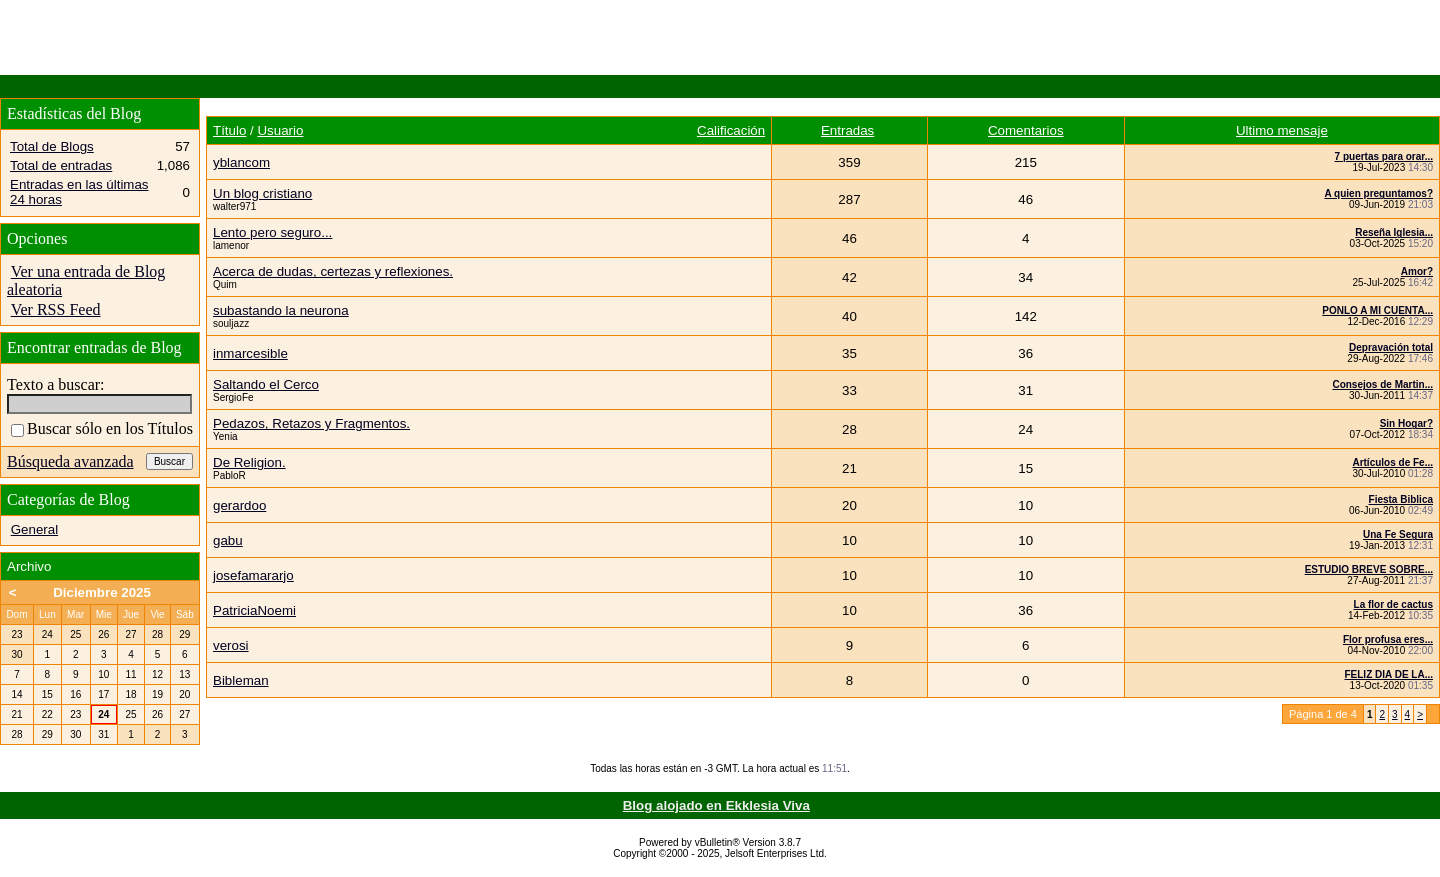 This screenshot has width=1440, height=877. I want to click on General, so click(34, 529).